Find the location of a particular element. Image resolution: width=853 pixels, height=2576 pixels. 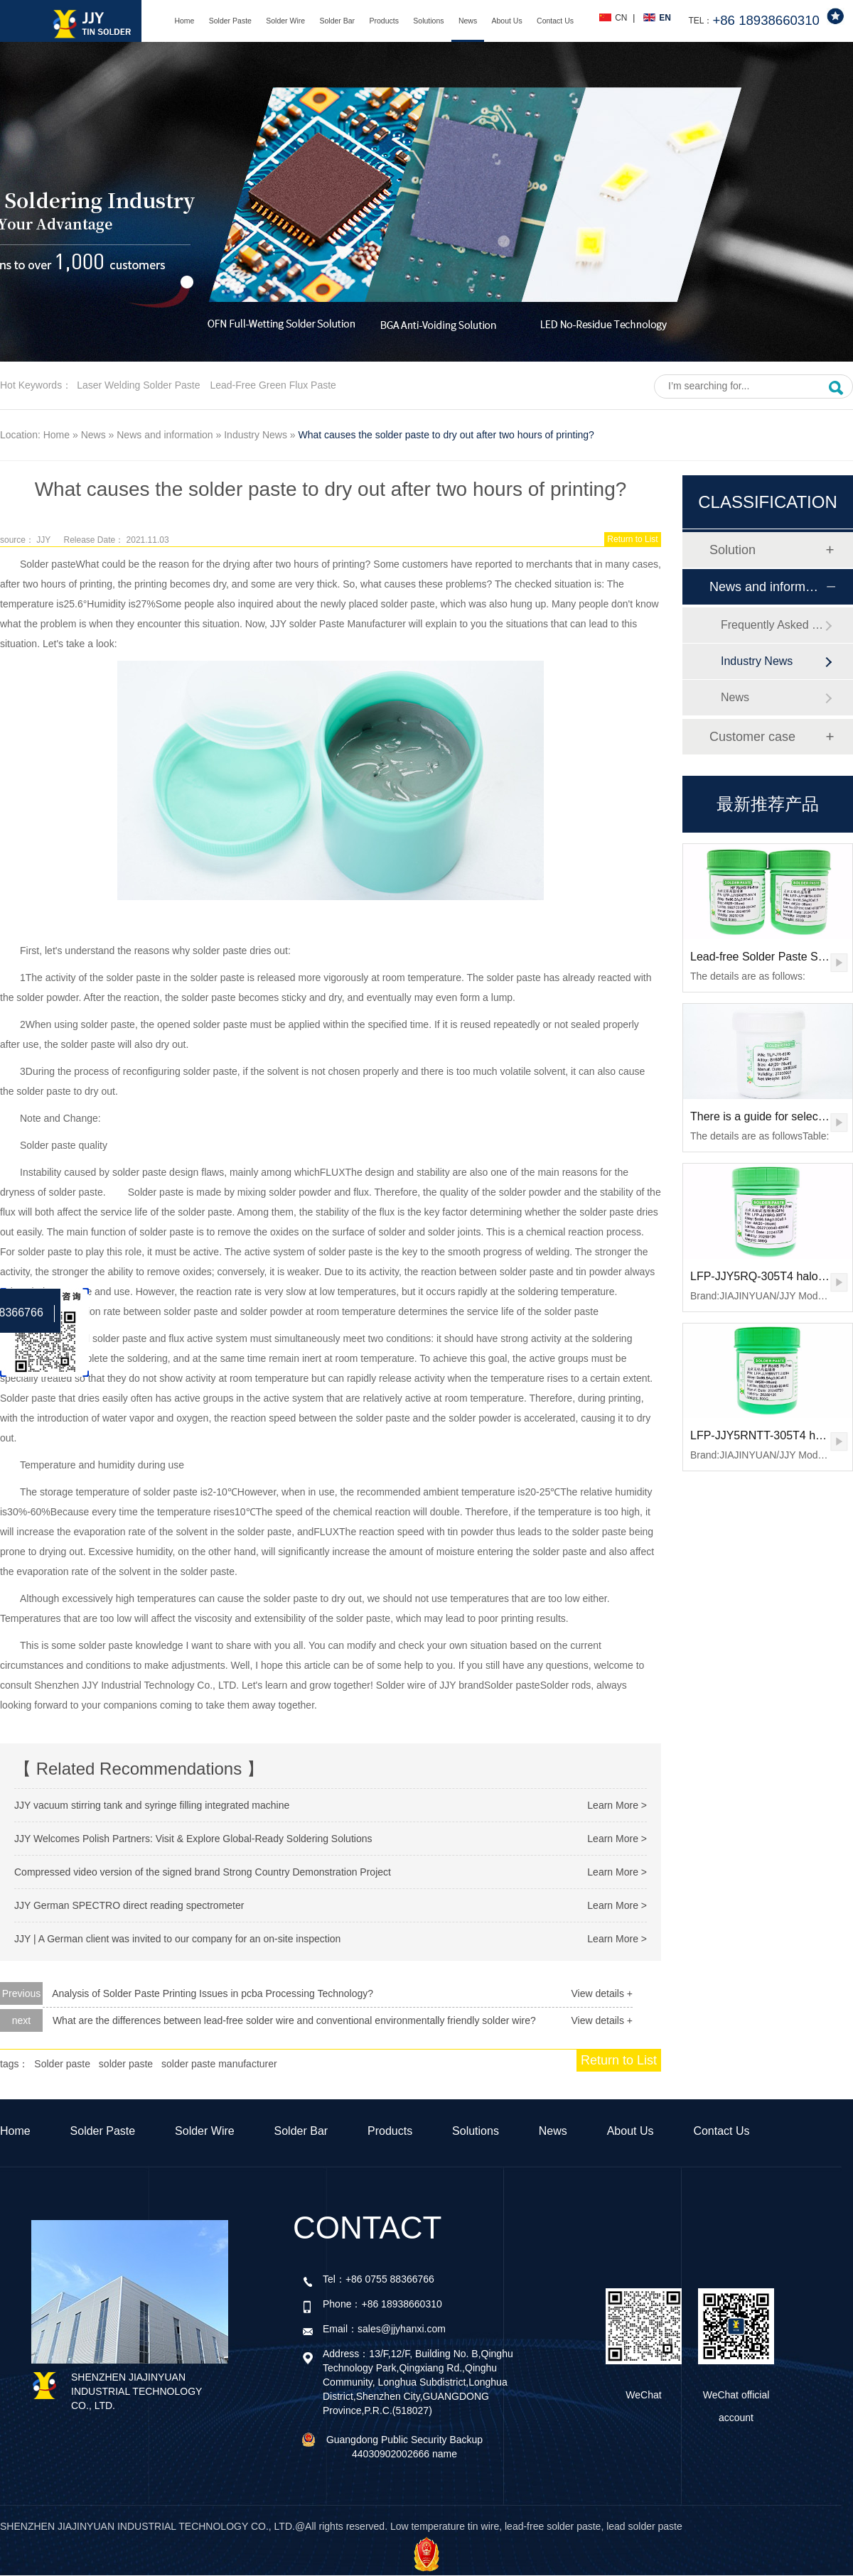

EN is located at coordinates (665, 18).